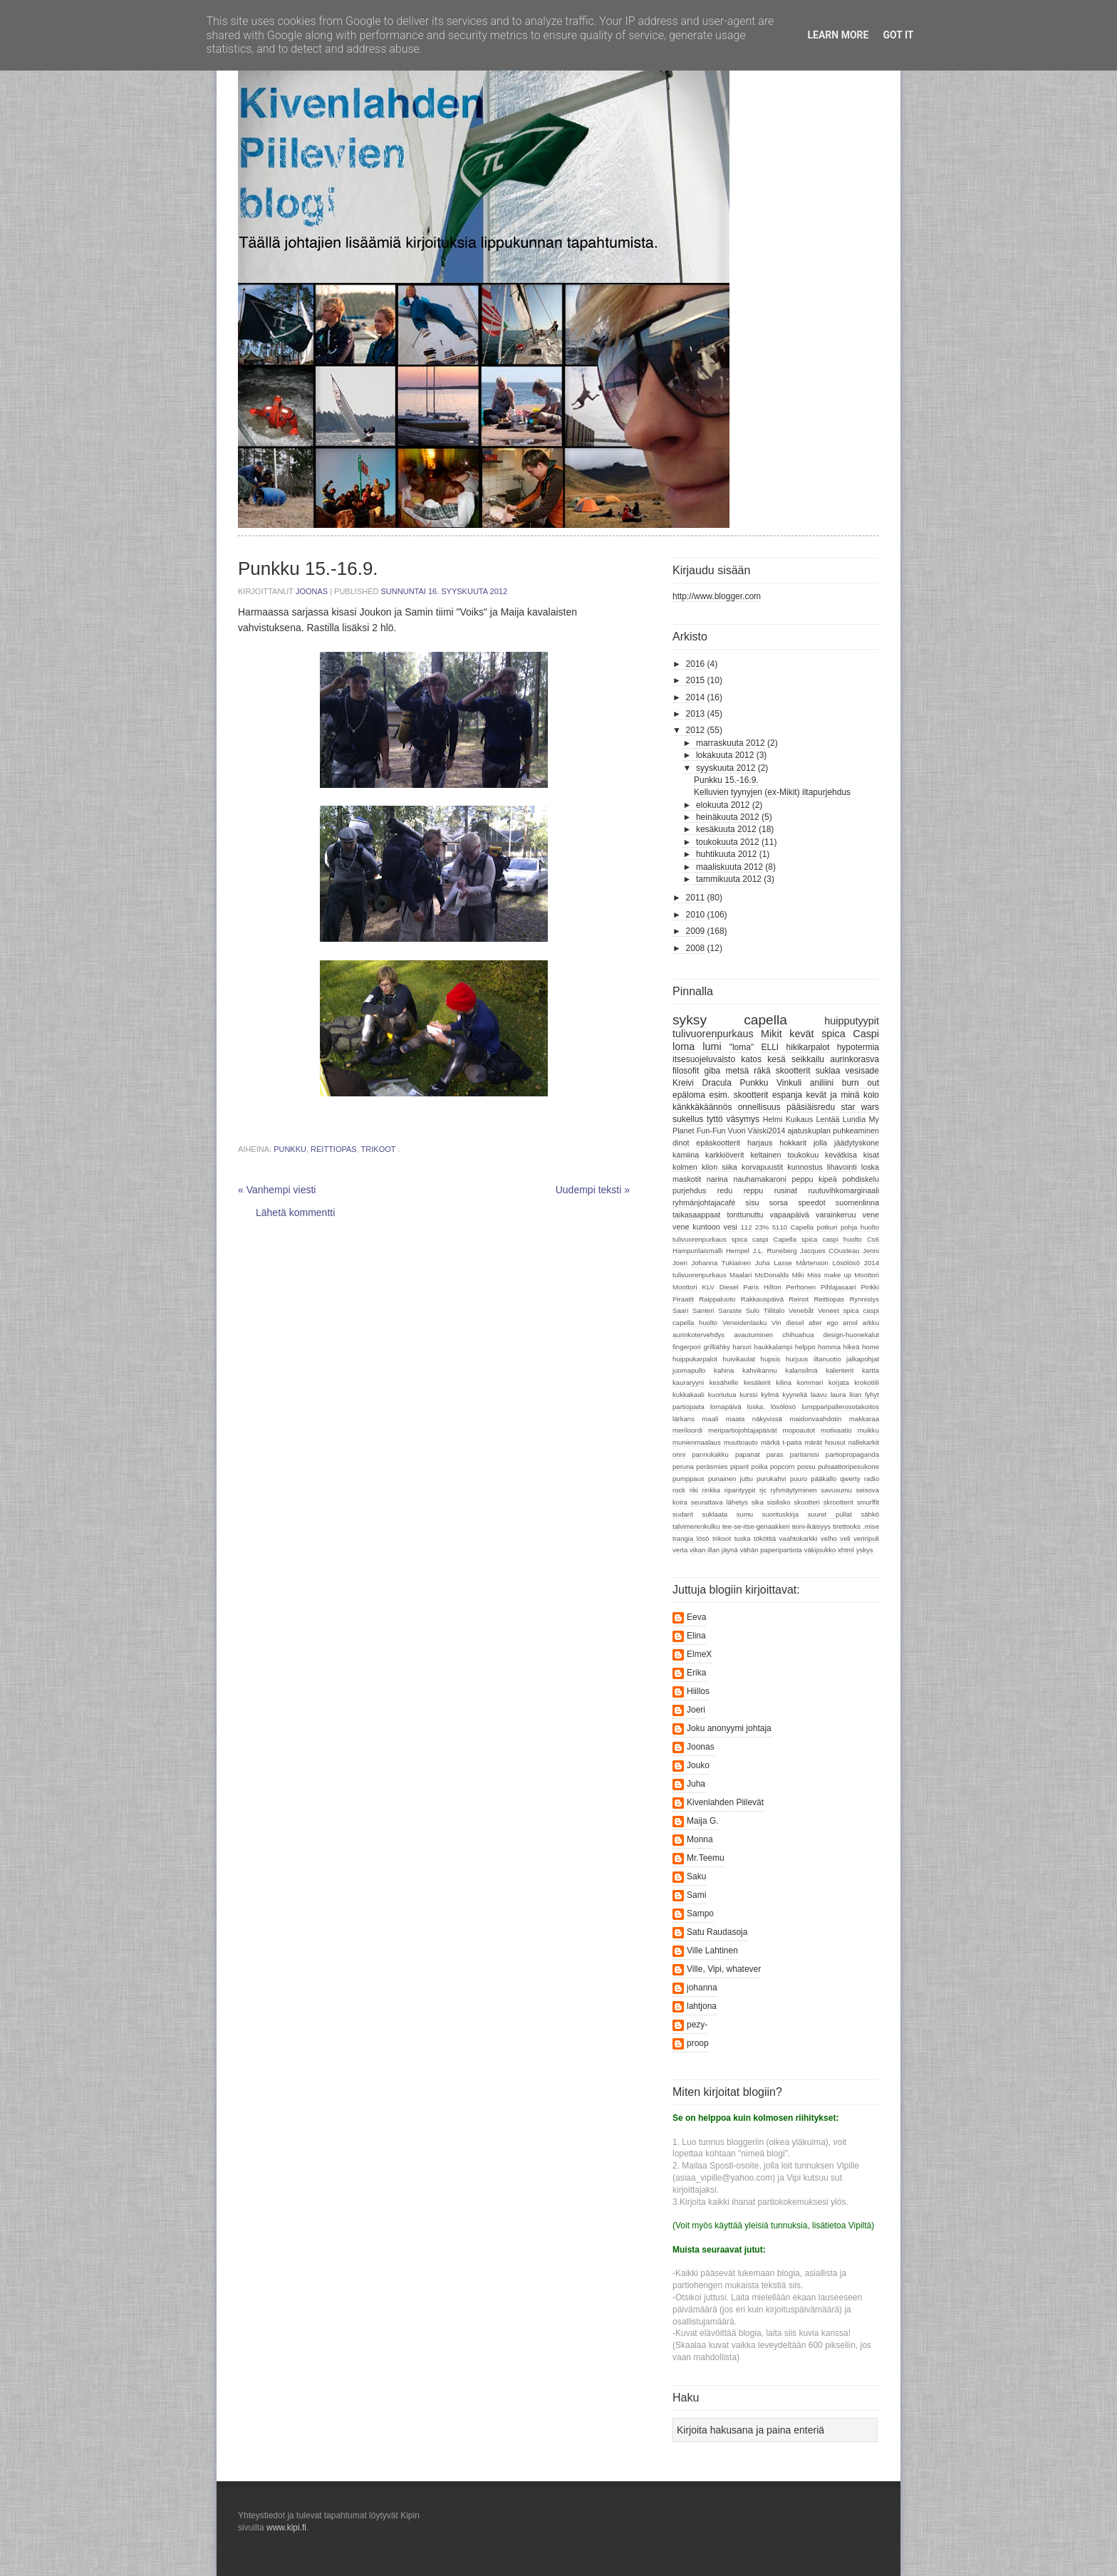  I want to click on tyttö, so click(715, 1119).